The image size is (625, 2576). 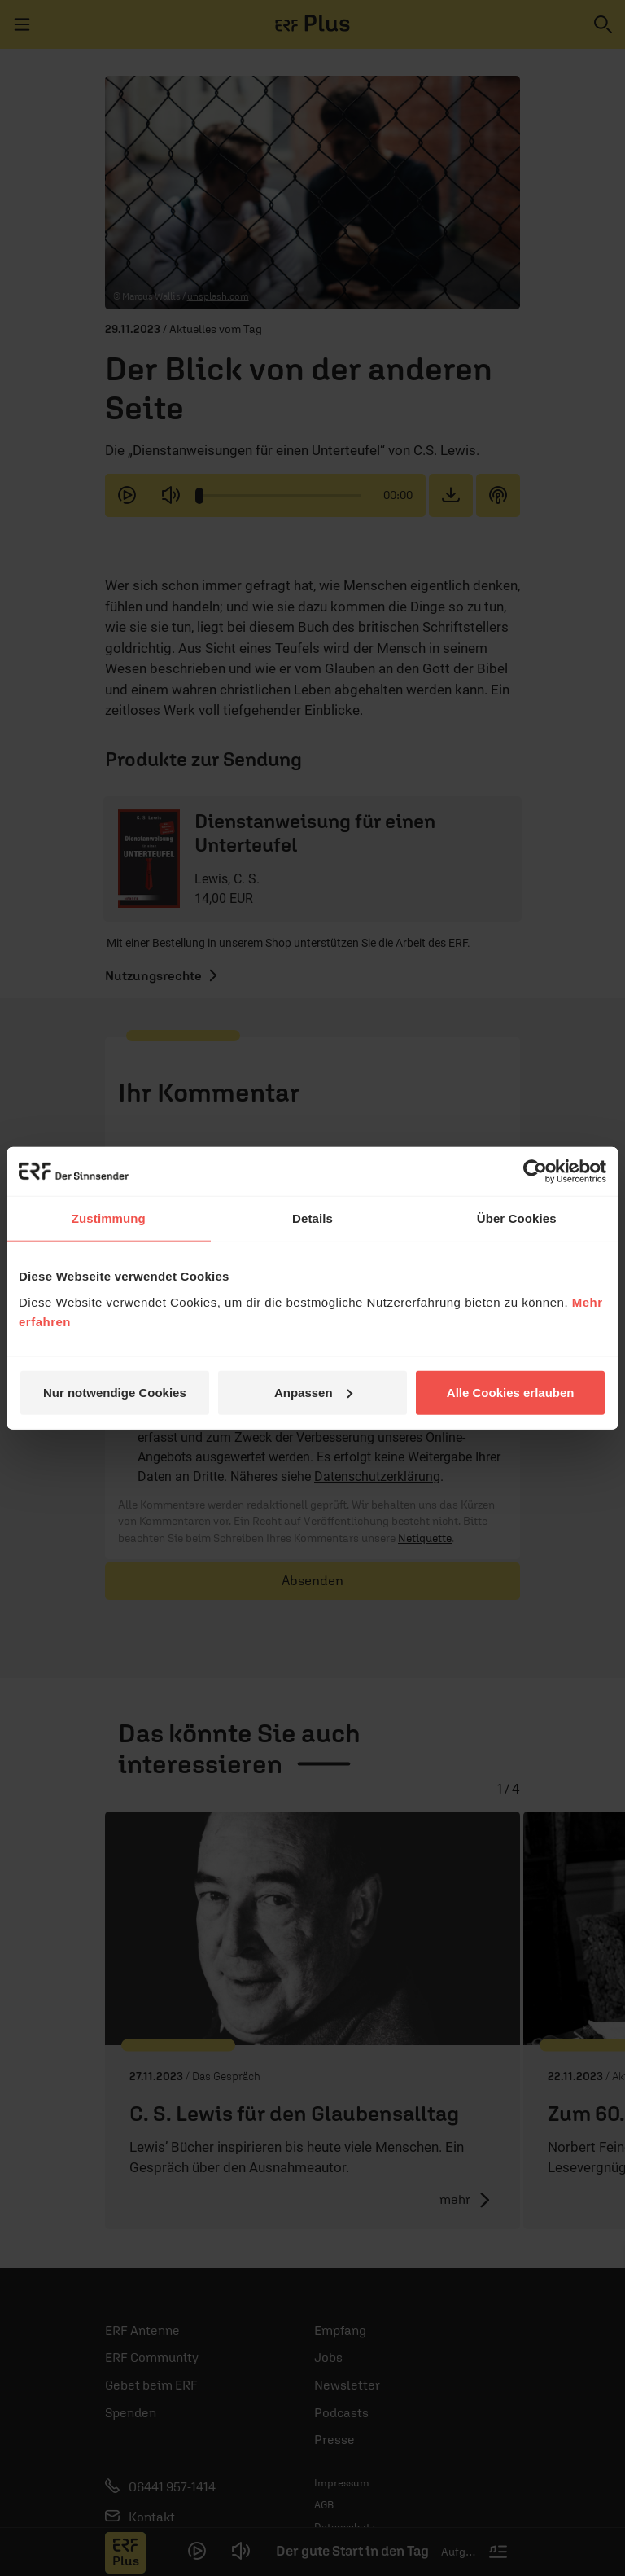 I want to click on Alle Cookies erlauben, so click(x=511, y=1392).